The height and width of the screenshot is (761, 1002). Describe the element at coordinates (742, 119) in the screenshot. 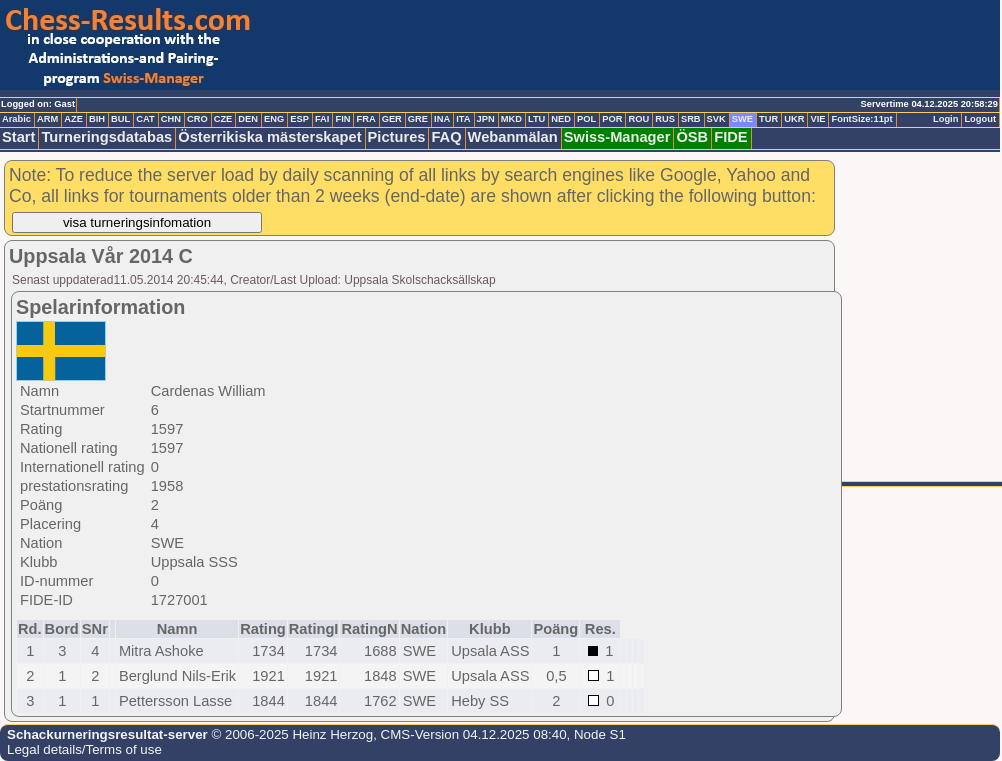

I see `SWE` at that location.